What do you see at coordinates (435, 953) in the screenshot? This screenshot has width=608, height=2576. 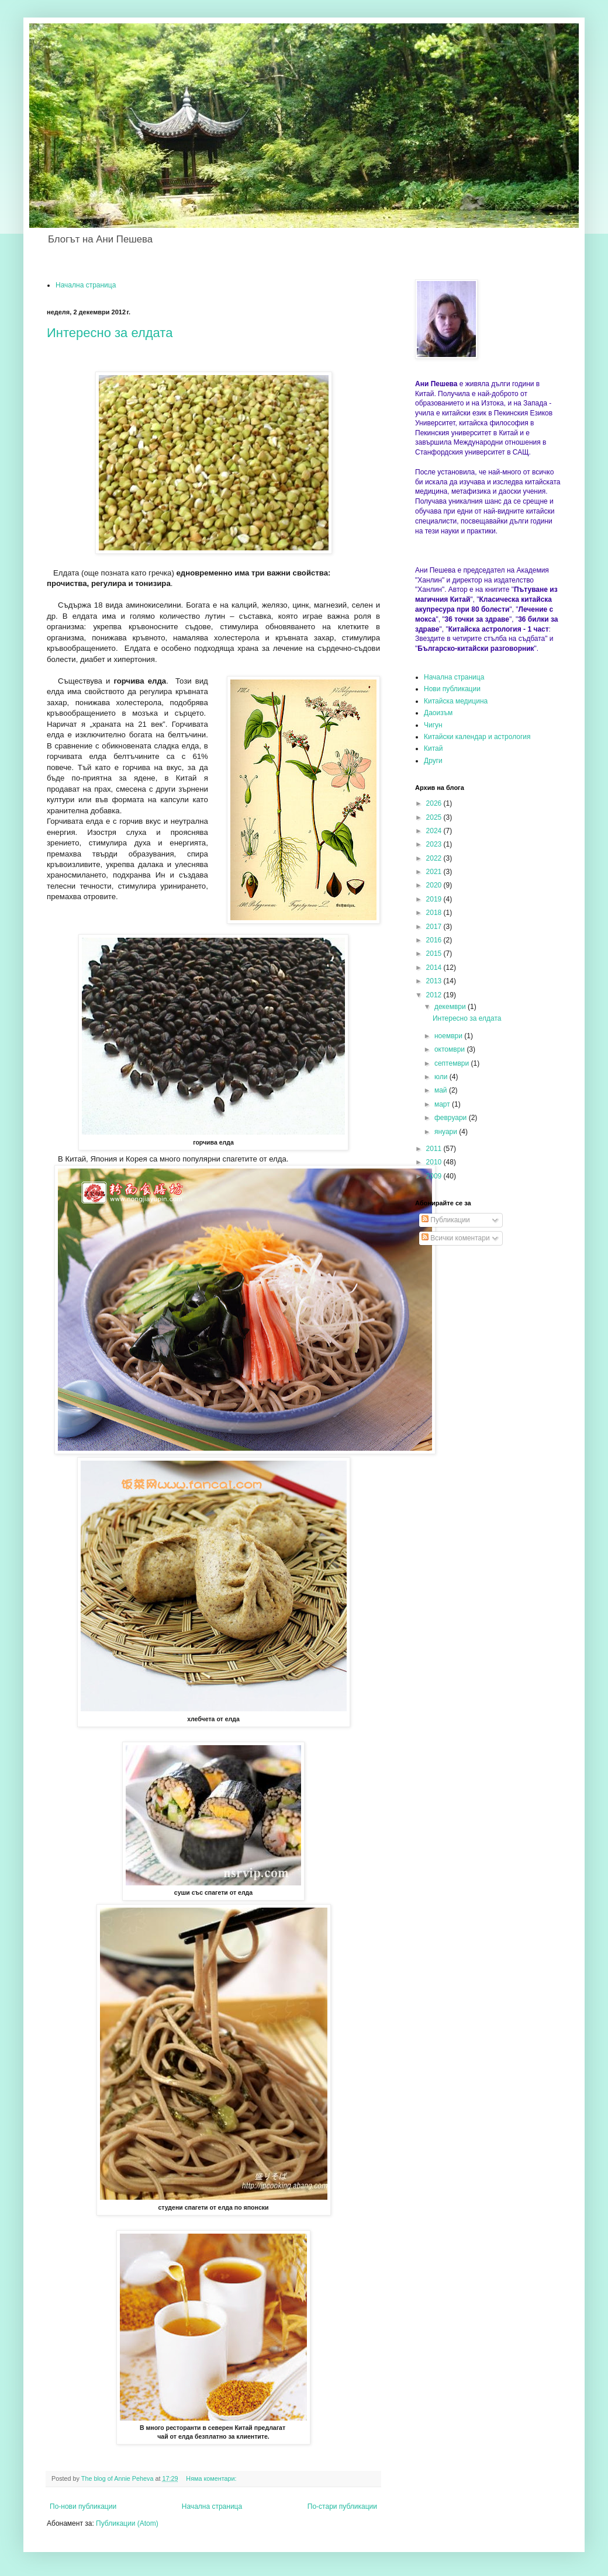 I see `2015` at bounding box center [435, 953].